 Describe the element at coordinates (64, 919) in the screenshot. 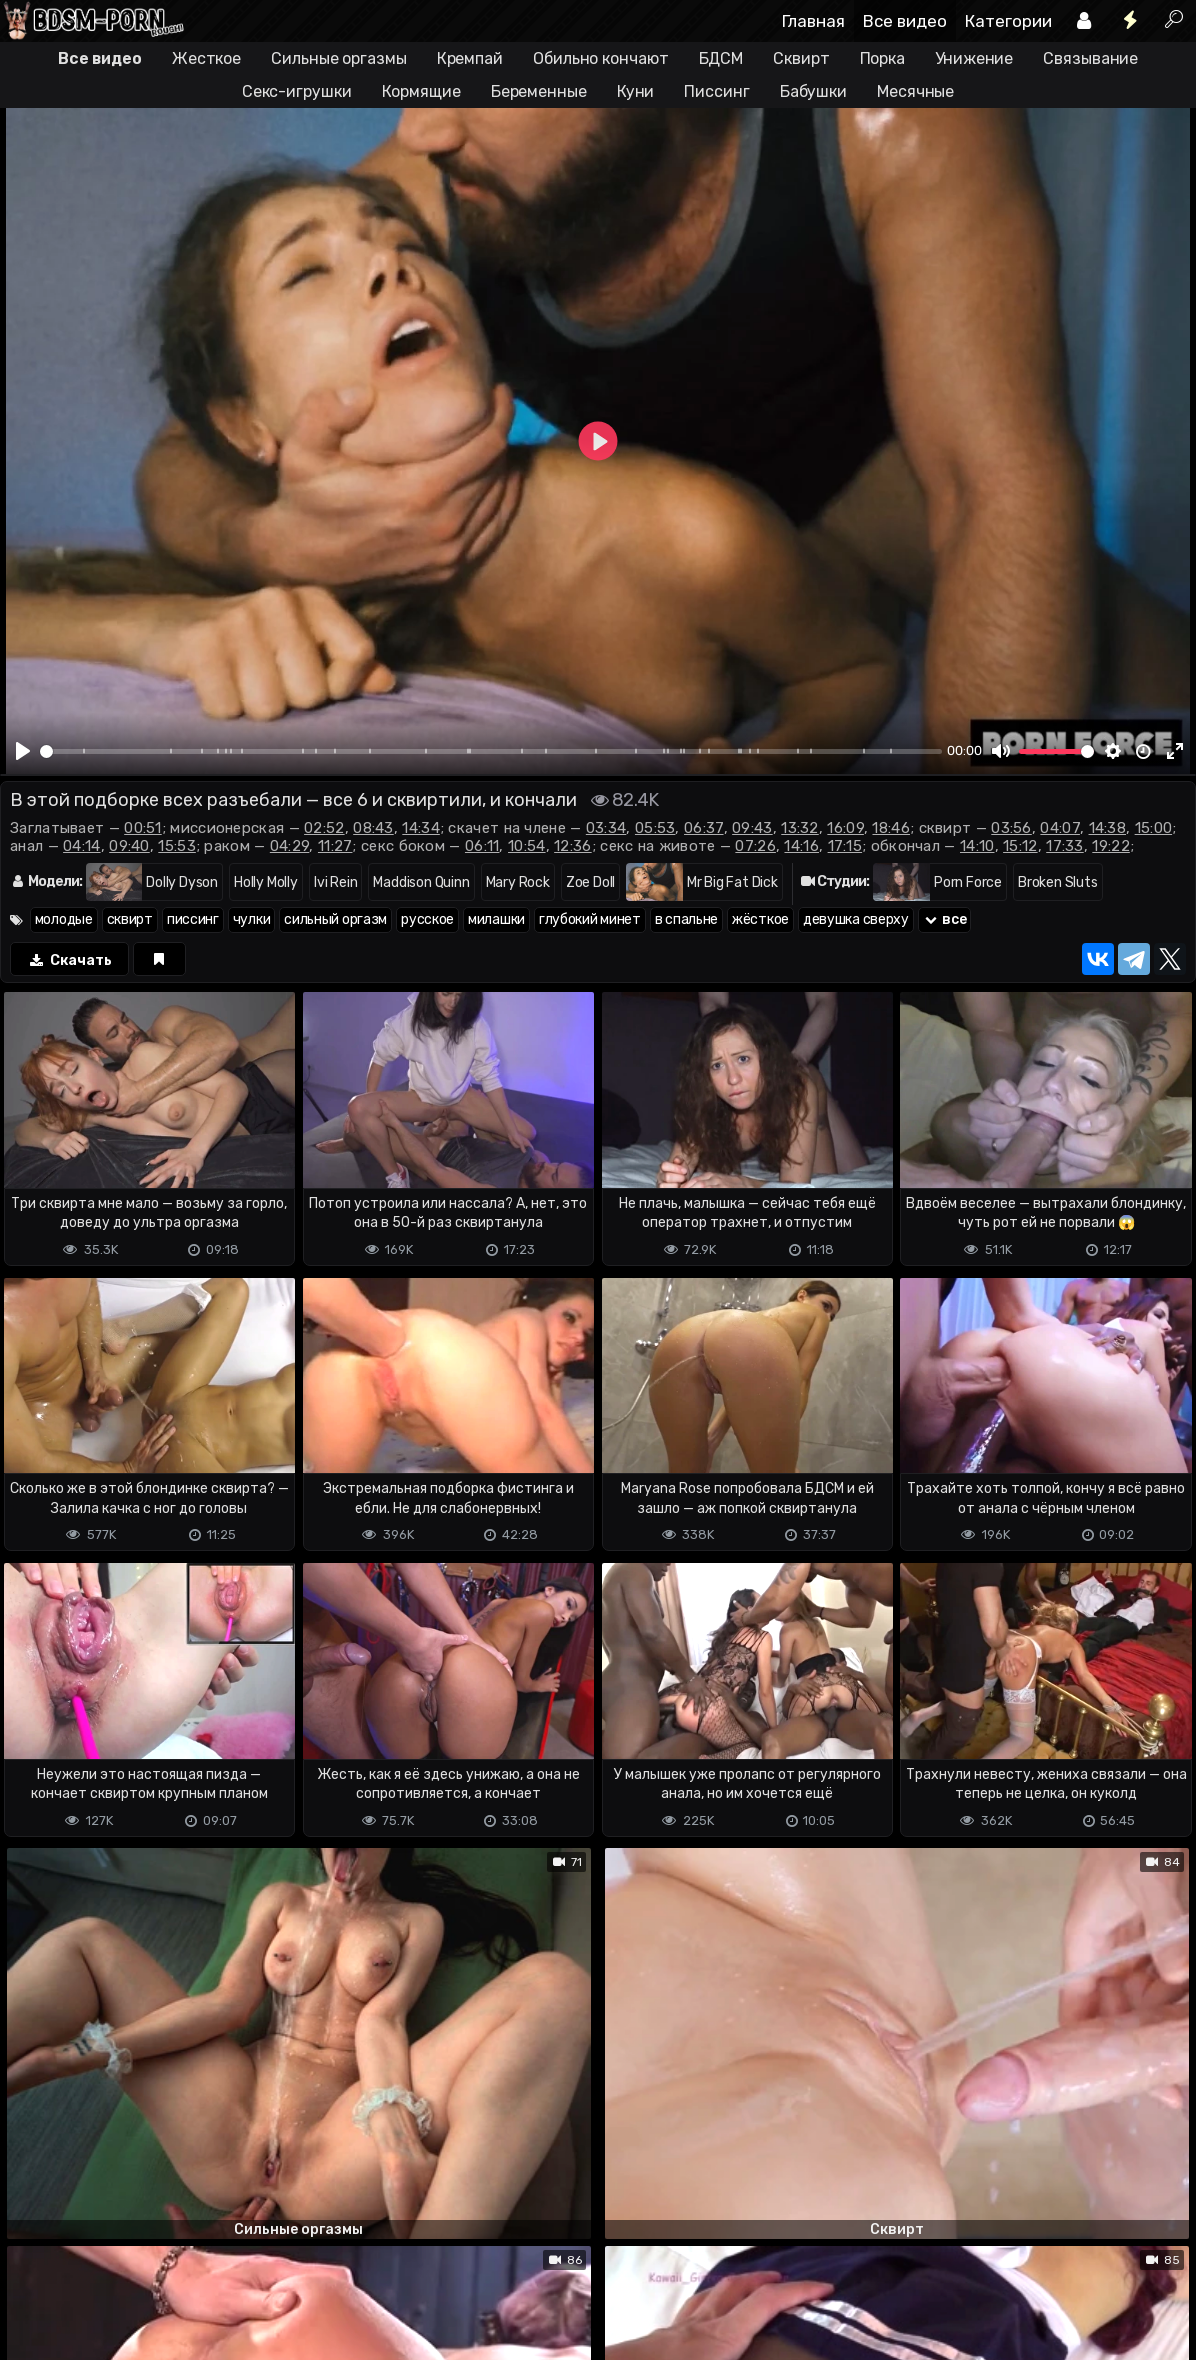

I see `молодые` at that location.